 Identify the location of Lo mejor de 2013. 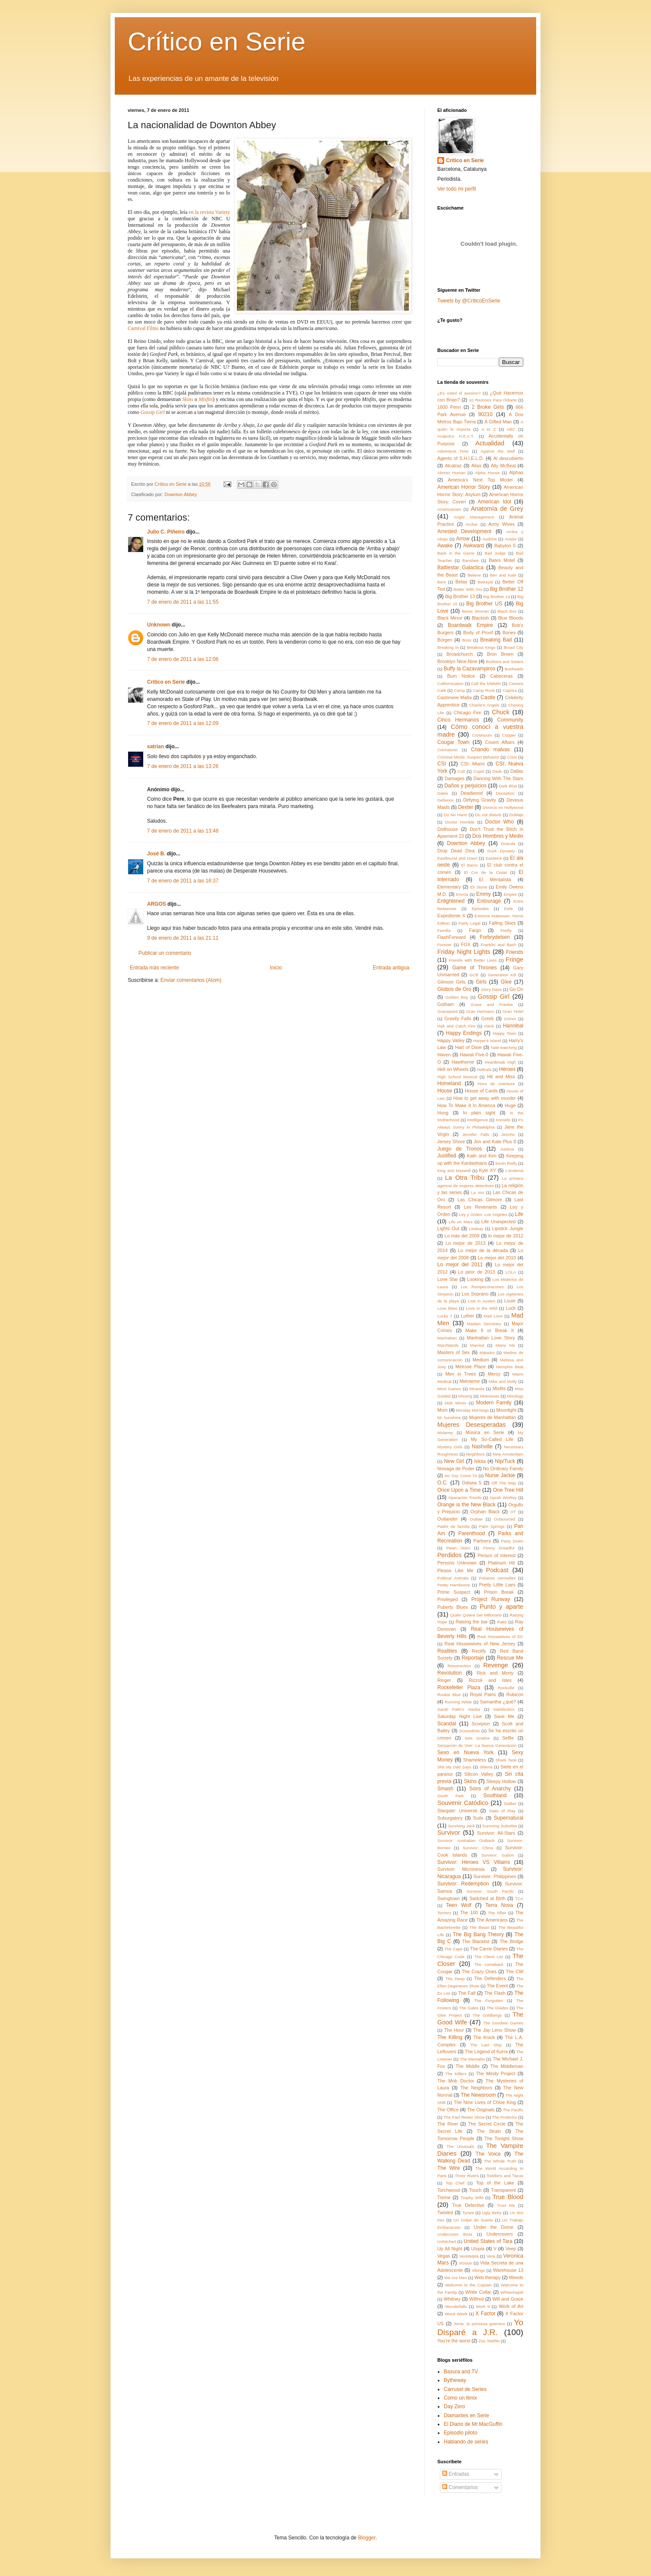
(465, 1243).